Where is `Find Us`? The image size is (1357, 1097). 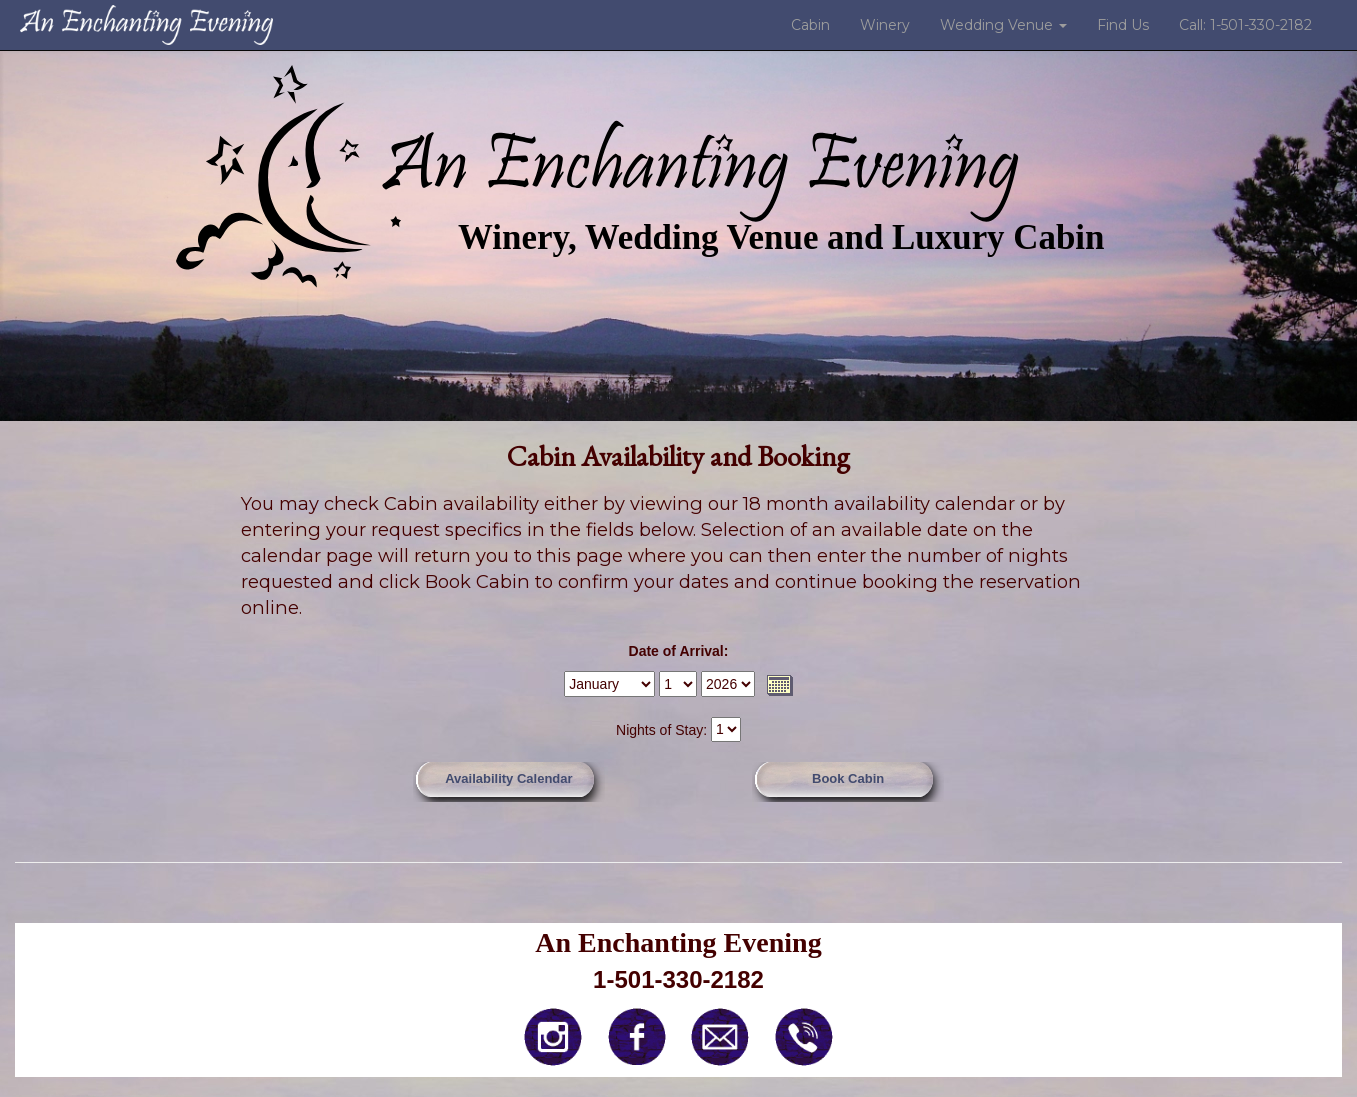 Find Us is located at coordinates (1123, 25).